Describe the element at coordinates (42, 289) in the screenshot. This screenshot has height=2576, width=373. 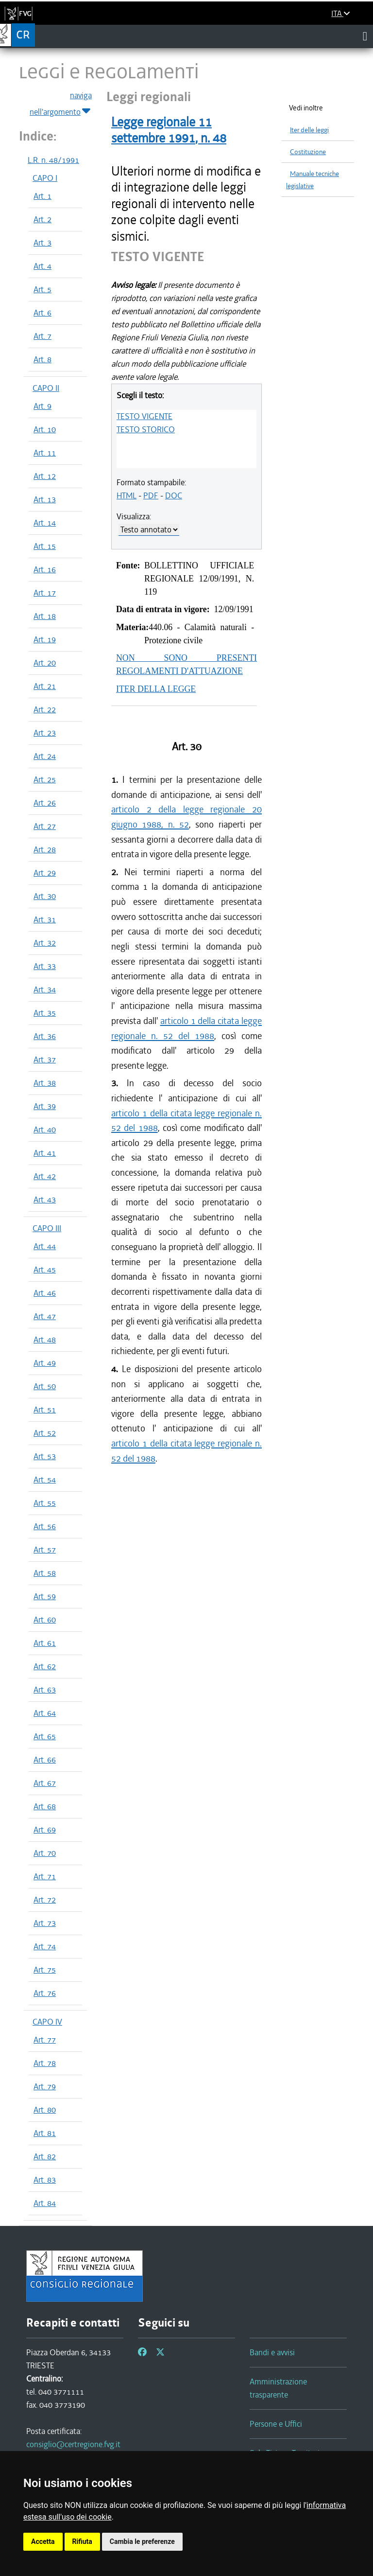
I see `Art. 5` at that location.